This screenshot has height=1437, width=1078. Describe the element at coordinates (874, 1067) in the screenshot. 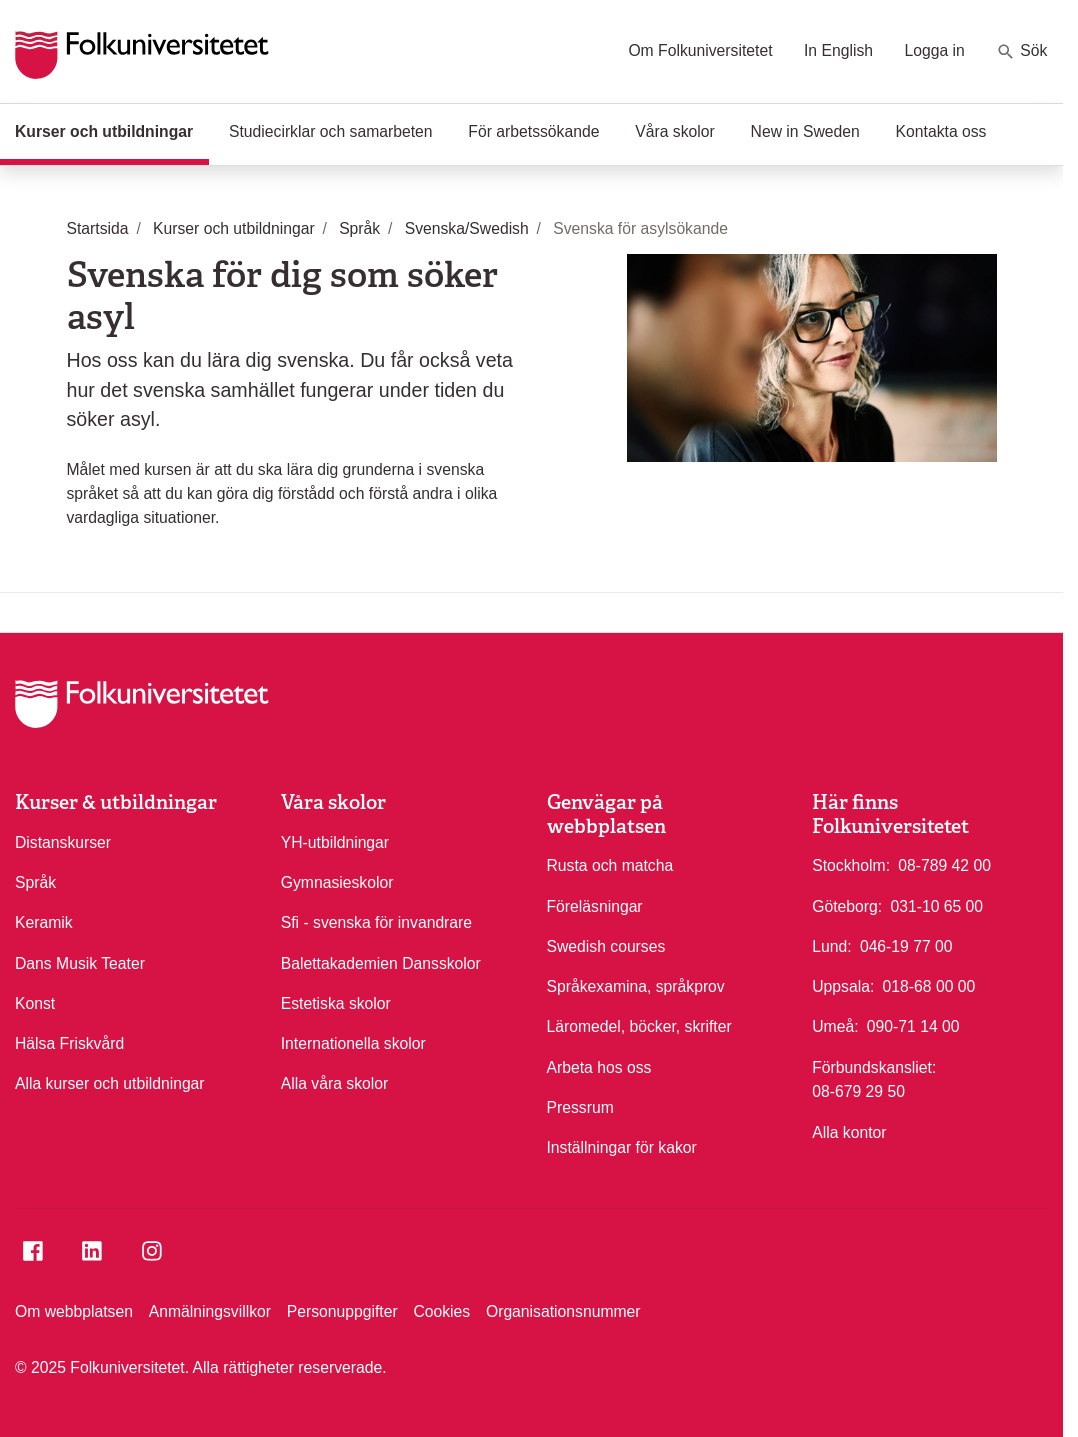

I see `Förbundskansliet:` at that location.